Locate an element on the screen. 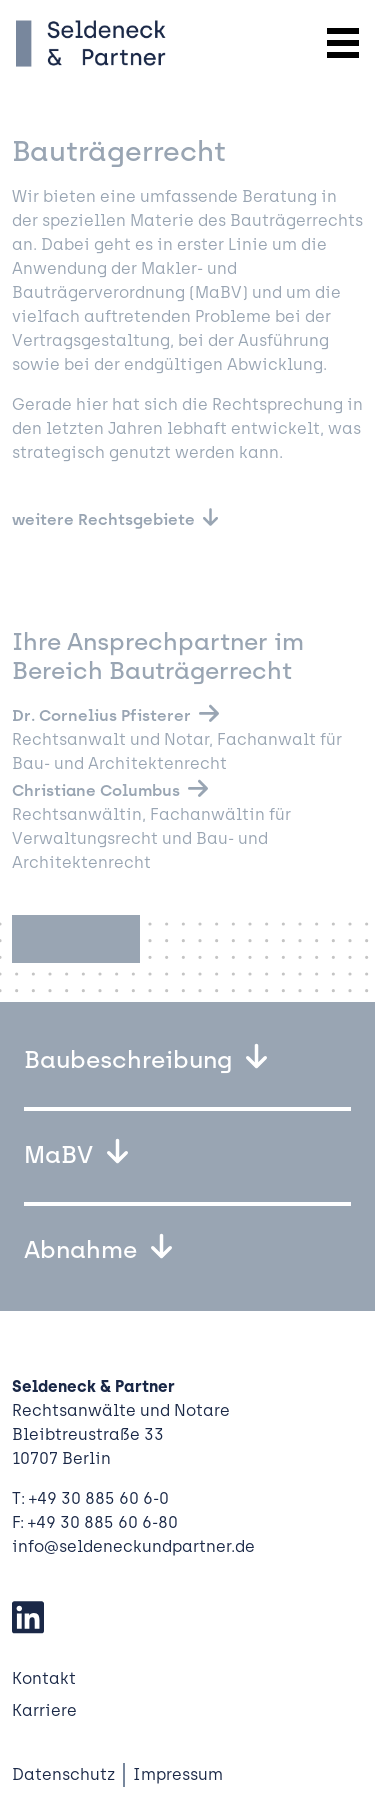 The height and width of the screenshot is (1819, 375). Baubeschreibung is located at coordinates (131, 1059).